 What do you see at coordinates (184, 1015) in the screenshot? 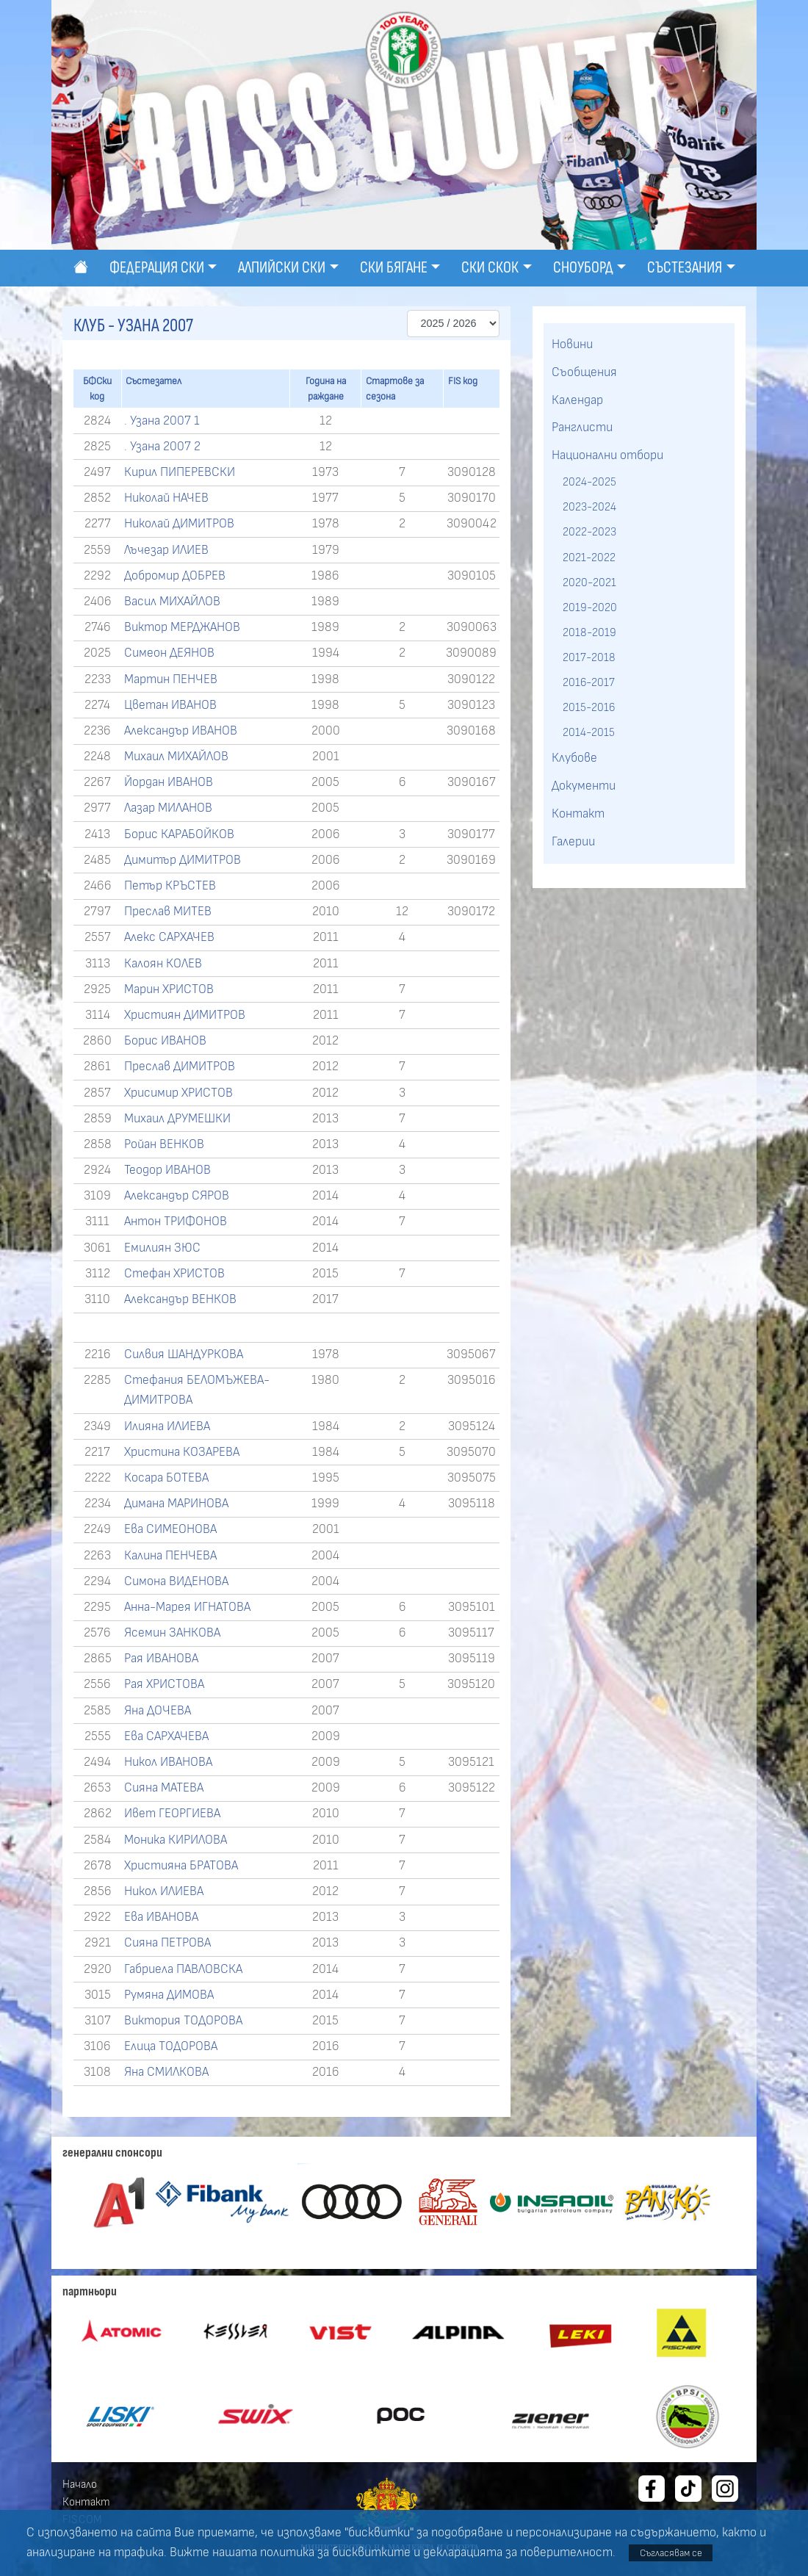
I see `Християн ДИМИТРОВ` at bounding box center [184, 1015].